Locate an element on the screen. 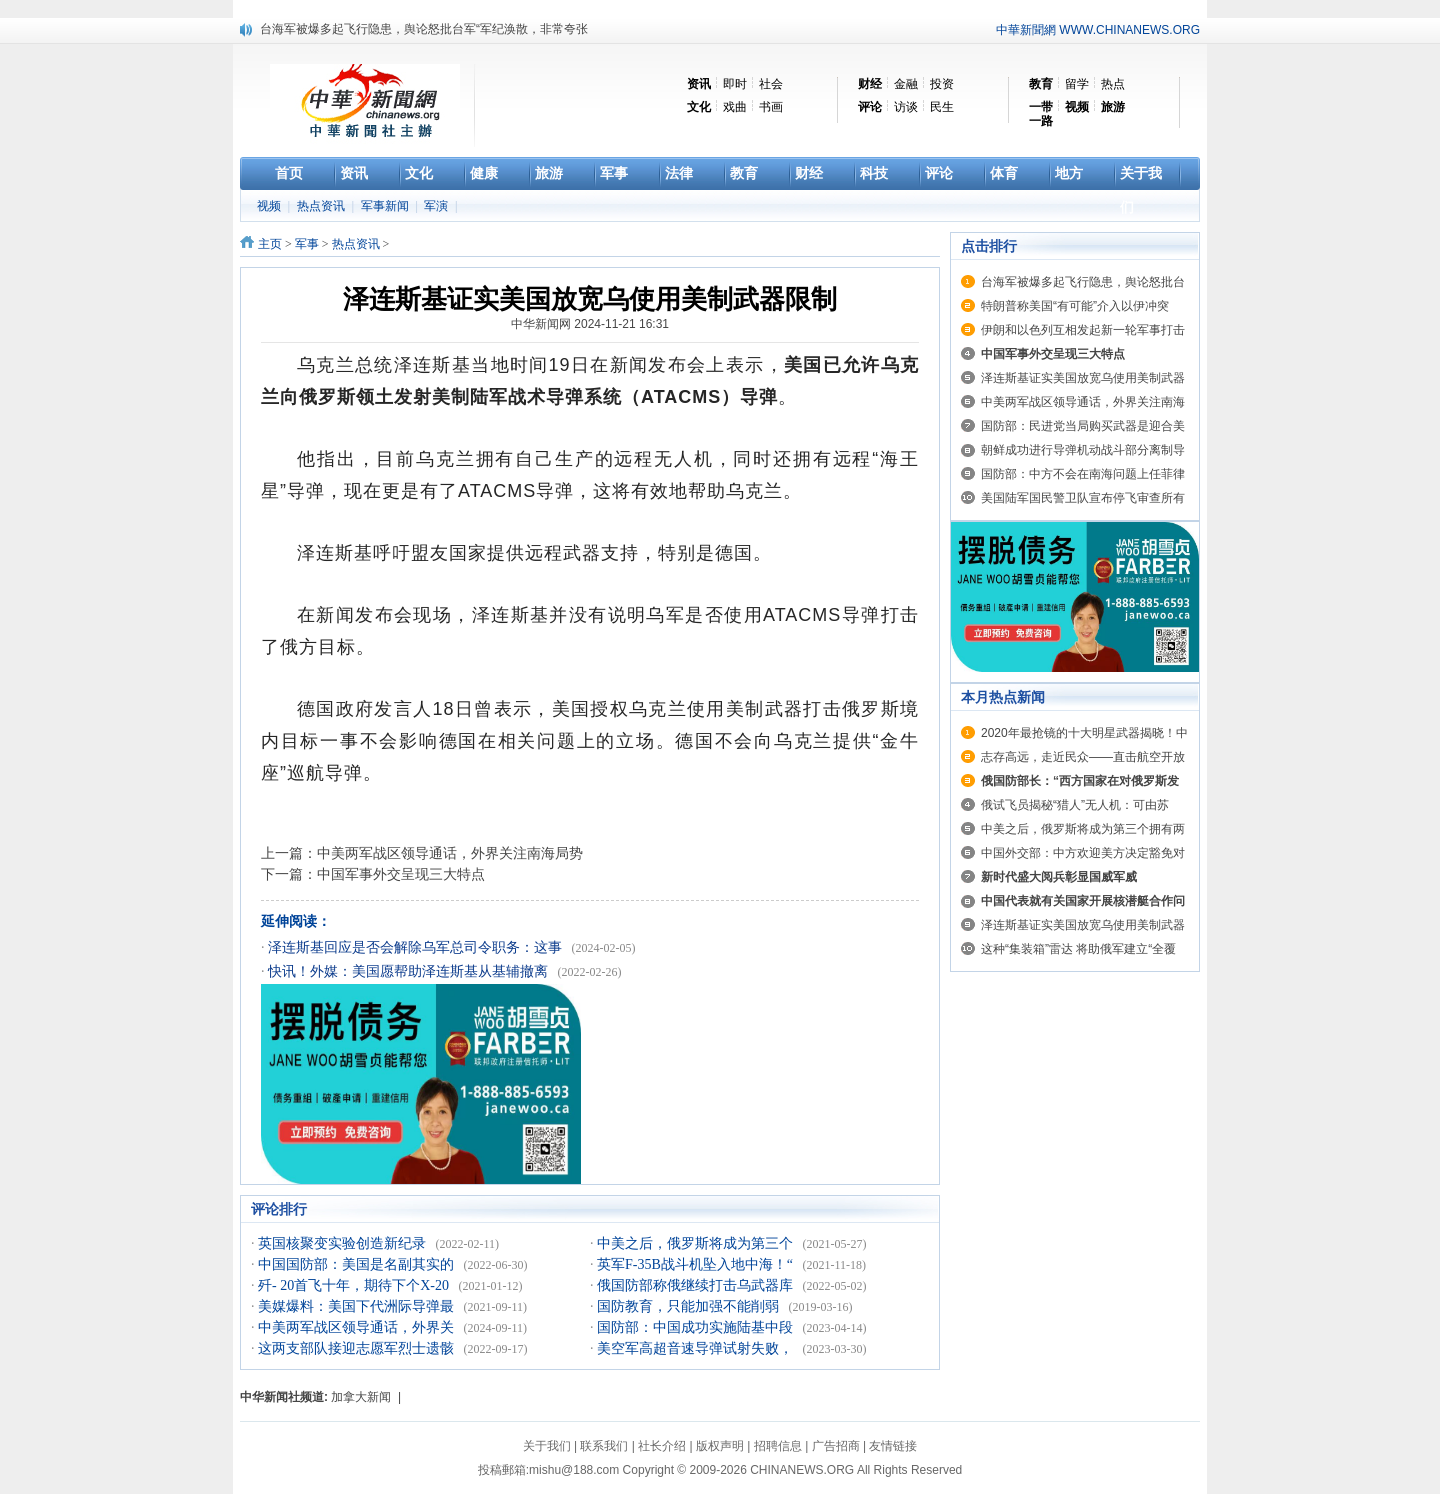  民生 is located at coordinates (942, 107).